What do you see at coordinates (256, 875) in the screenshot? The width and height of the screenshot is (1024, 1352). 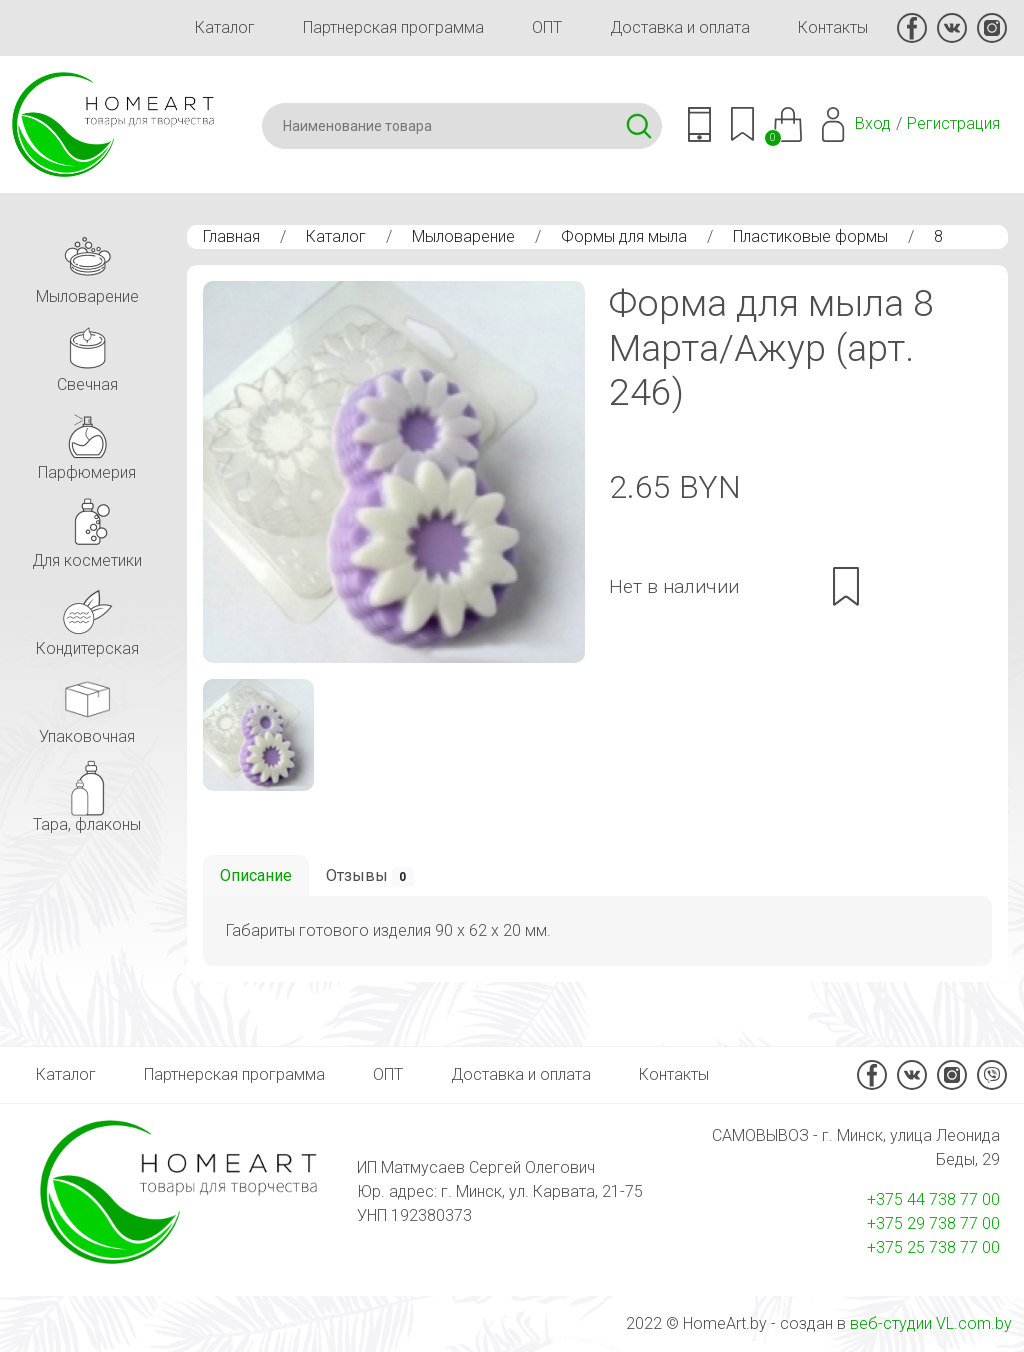 I see `Описание [tab]` at bounding box center [256, 875].